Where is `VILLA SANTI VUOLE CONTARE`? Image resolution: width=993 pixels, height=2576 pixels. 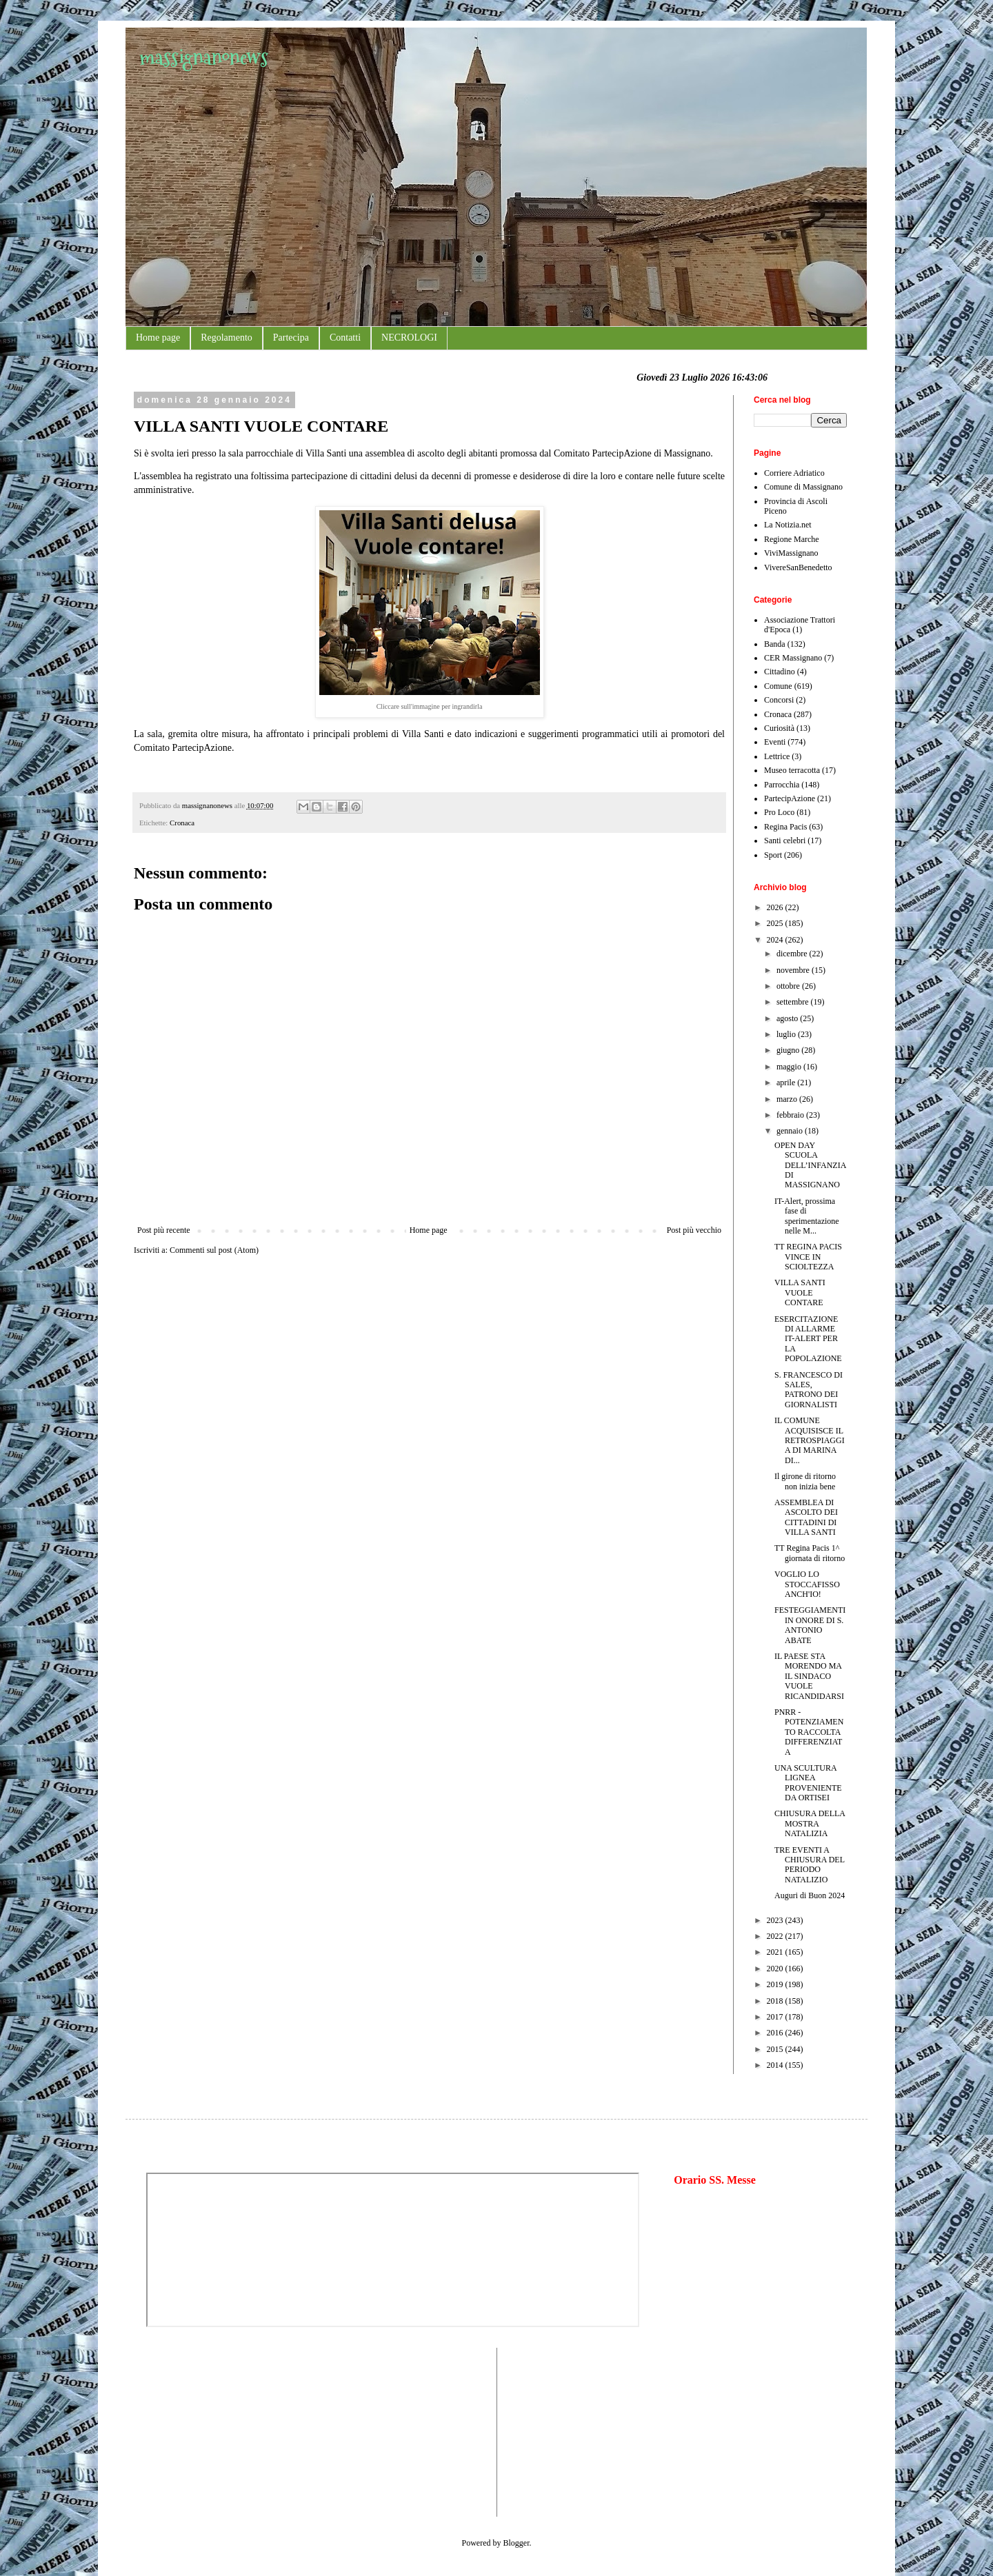
VILLA SANTI VUOLE CONTARE is located at coordinates (799, 1292).